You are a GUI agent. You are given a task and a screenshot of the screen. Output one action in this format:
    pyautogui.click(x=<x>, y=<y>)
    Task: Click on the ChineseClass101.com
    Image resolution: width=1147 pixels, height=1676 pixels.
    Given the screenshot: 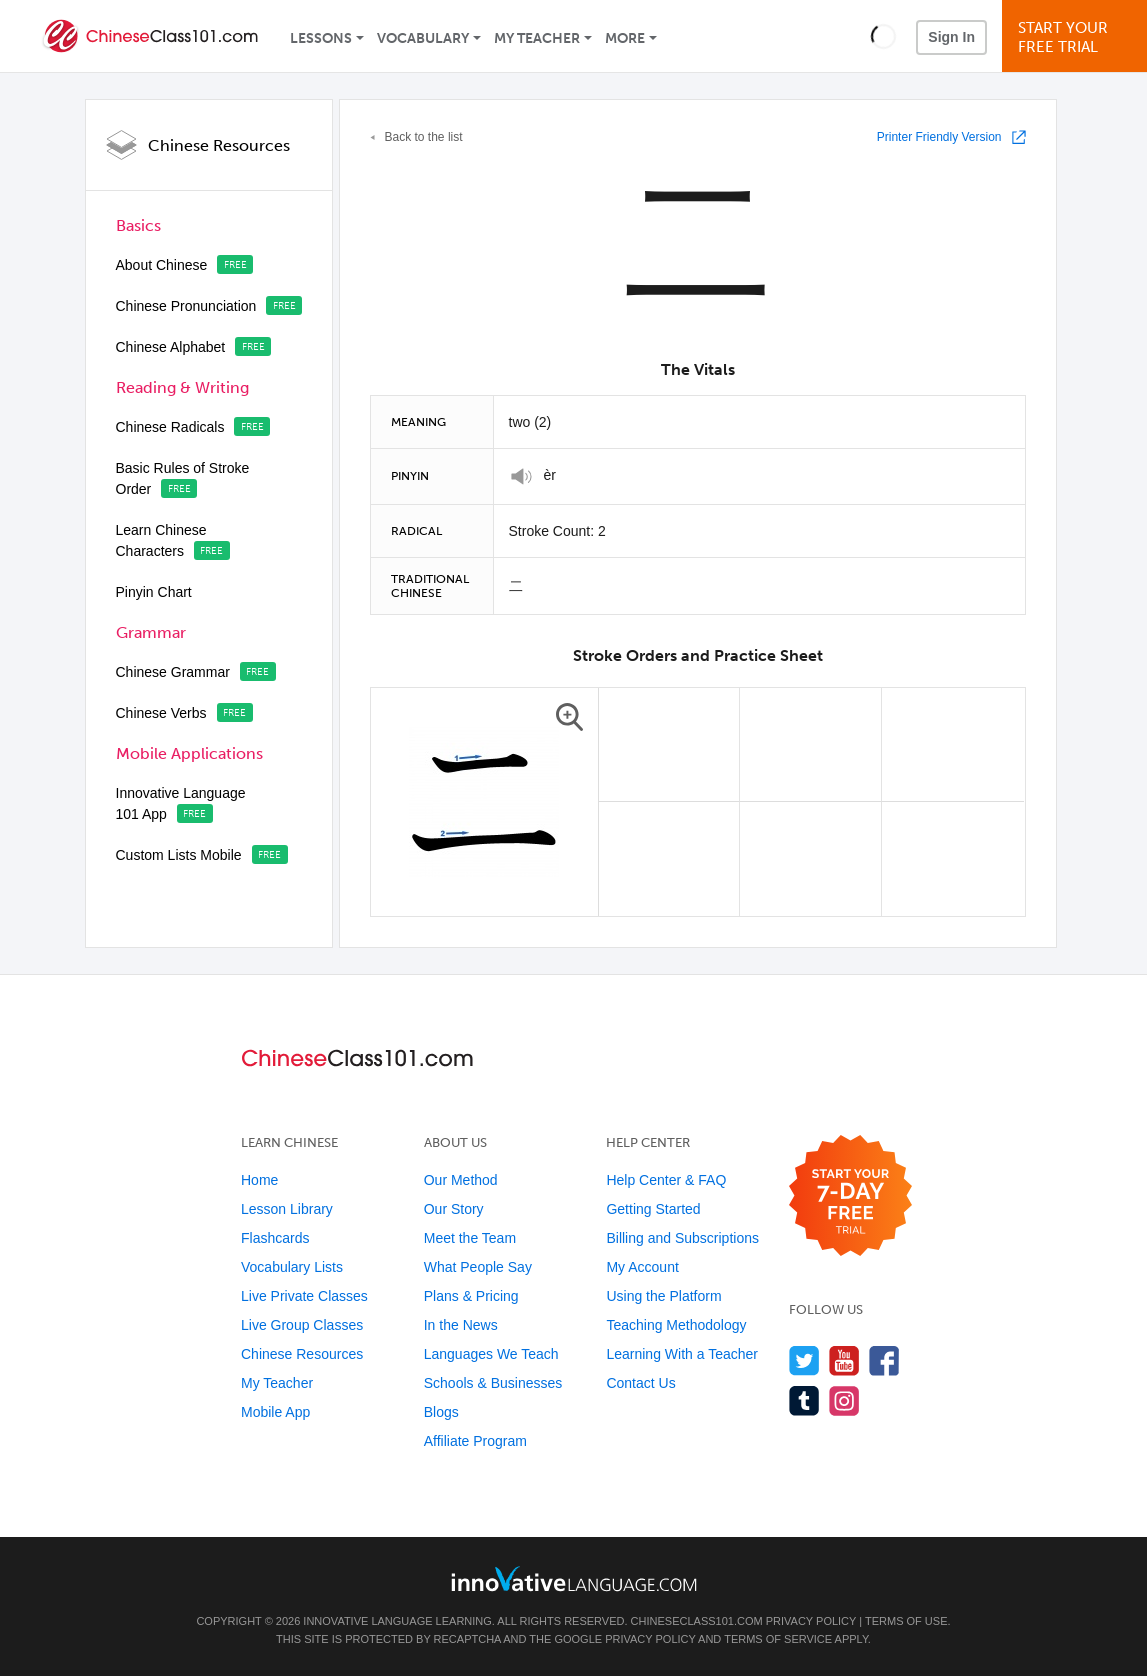 What is the action you would take?
    pyautogui.click(x=697, y=1621)
    